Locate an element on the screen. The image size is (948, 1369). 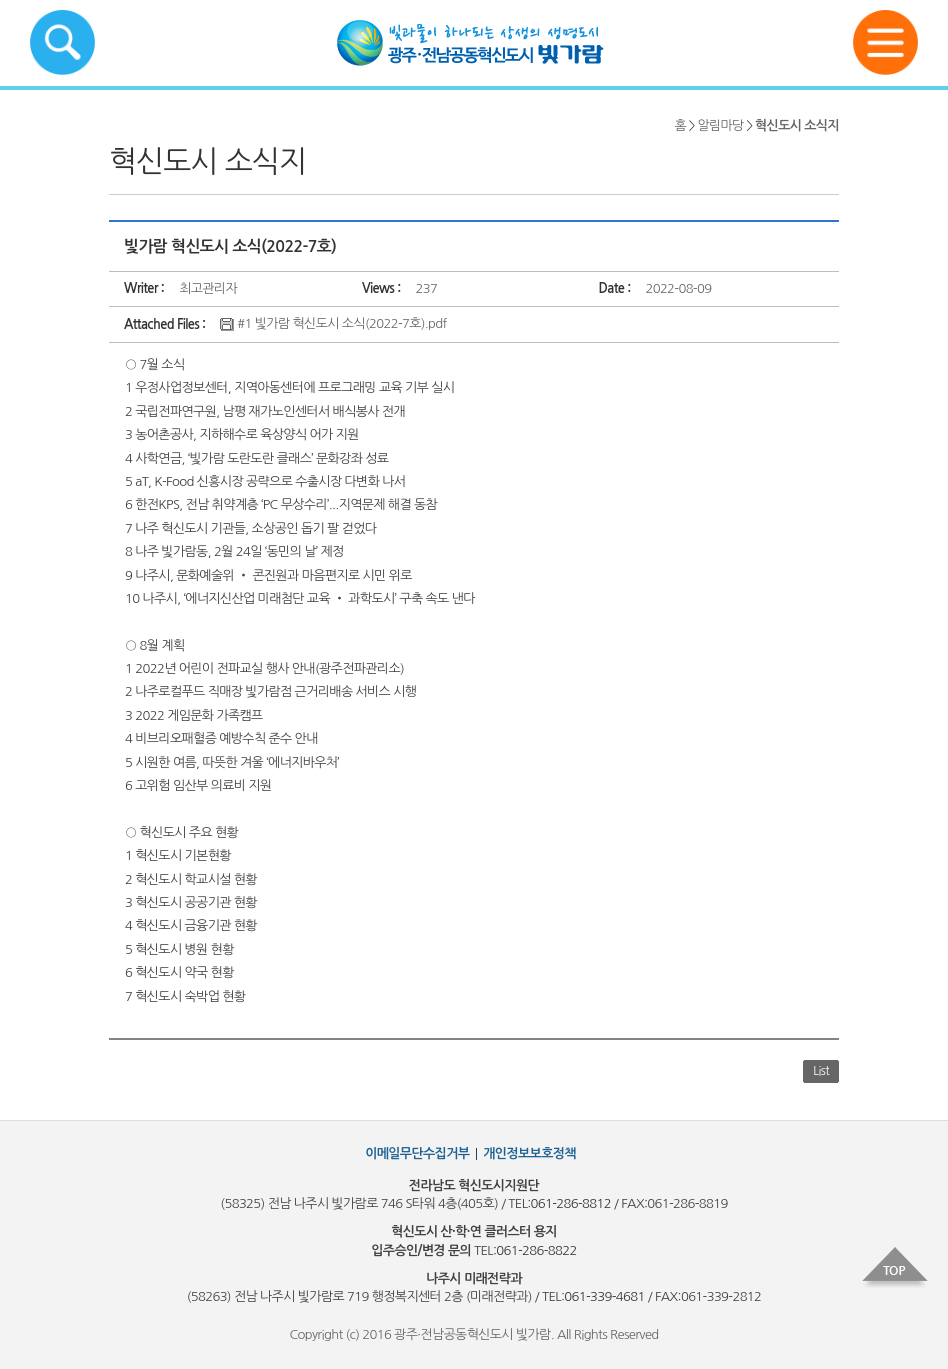
061-286-8812 is located at coordinates (571, 1203).